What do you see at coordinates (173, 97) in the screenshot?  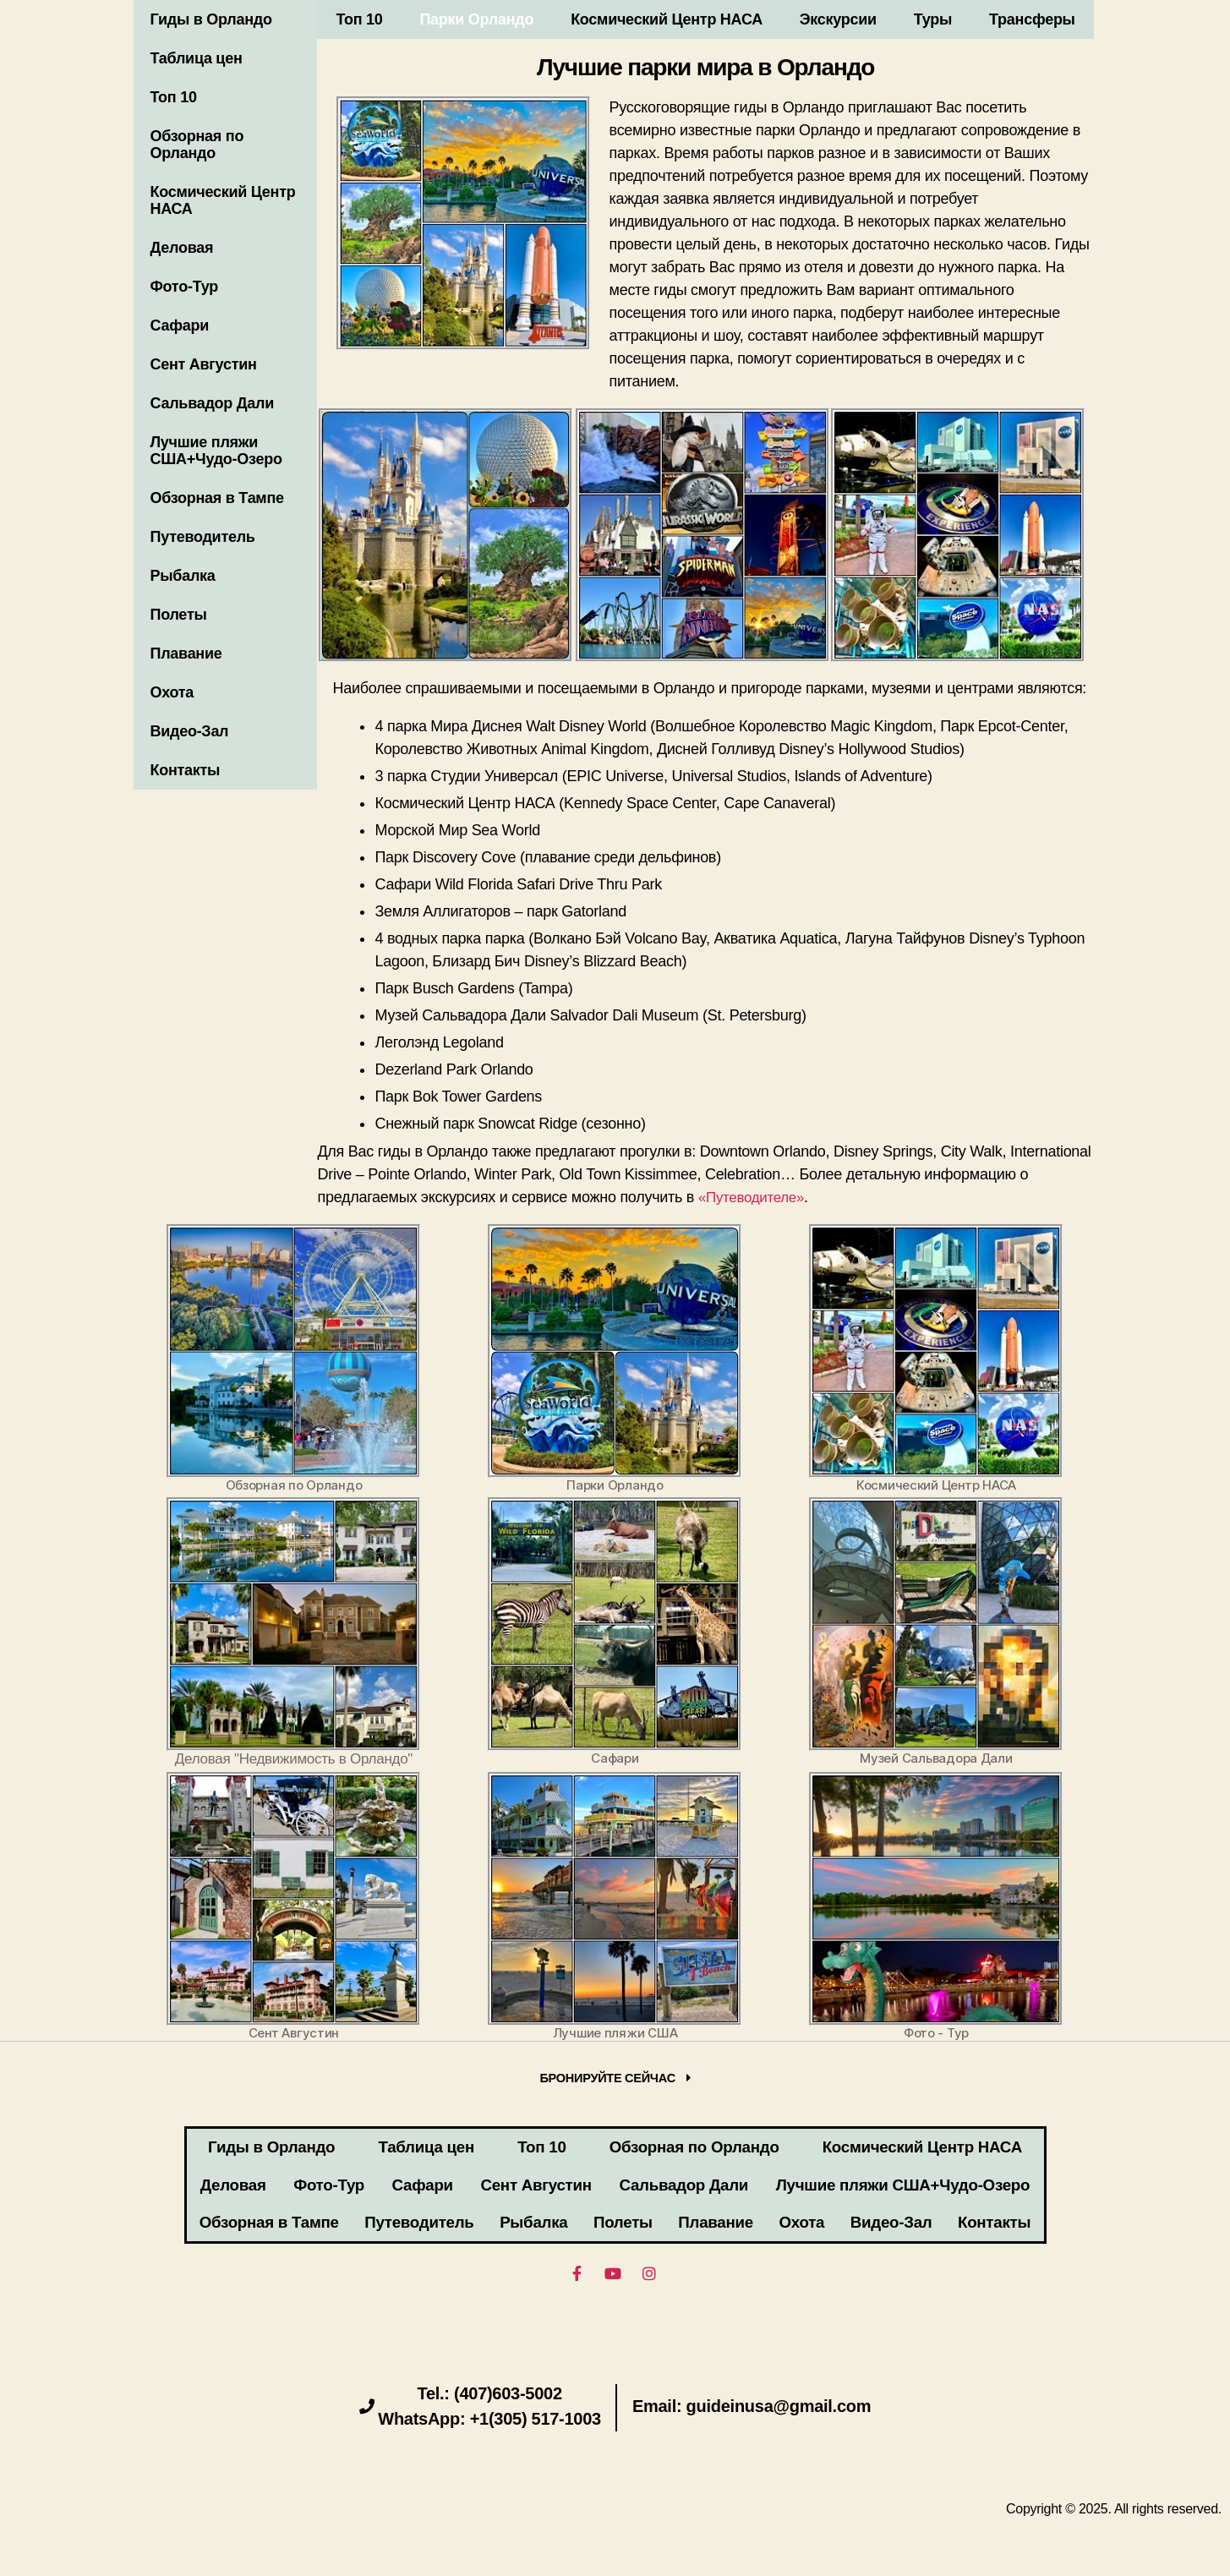 I see `Топ 10` at bounding box center [173, 97].